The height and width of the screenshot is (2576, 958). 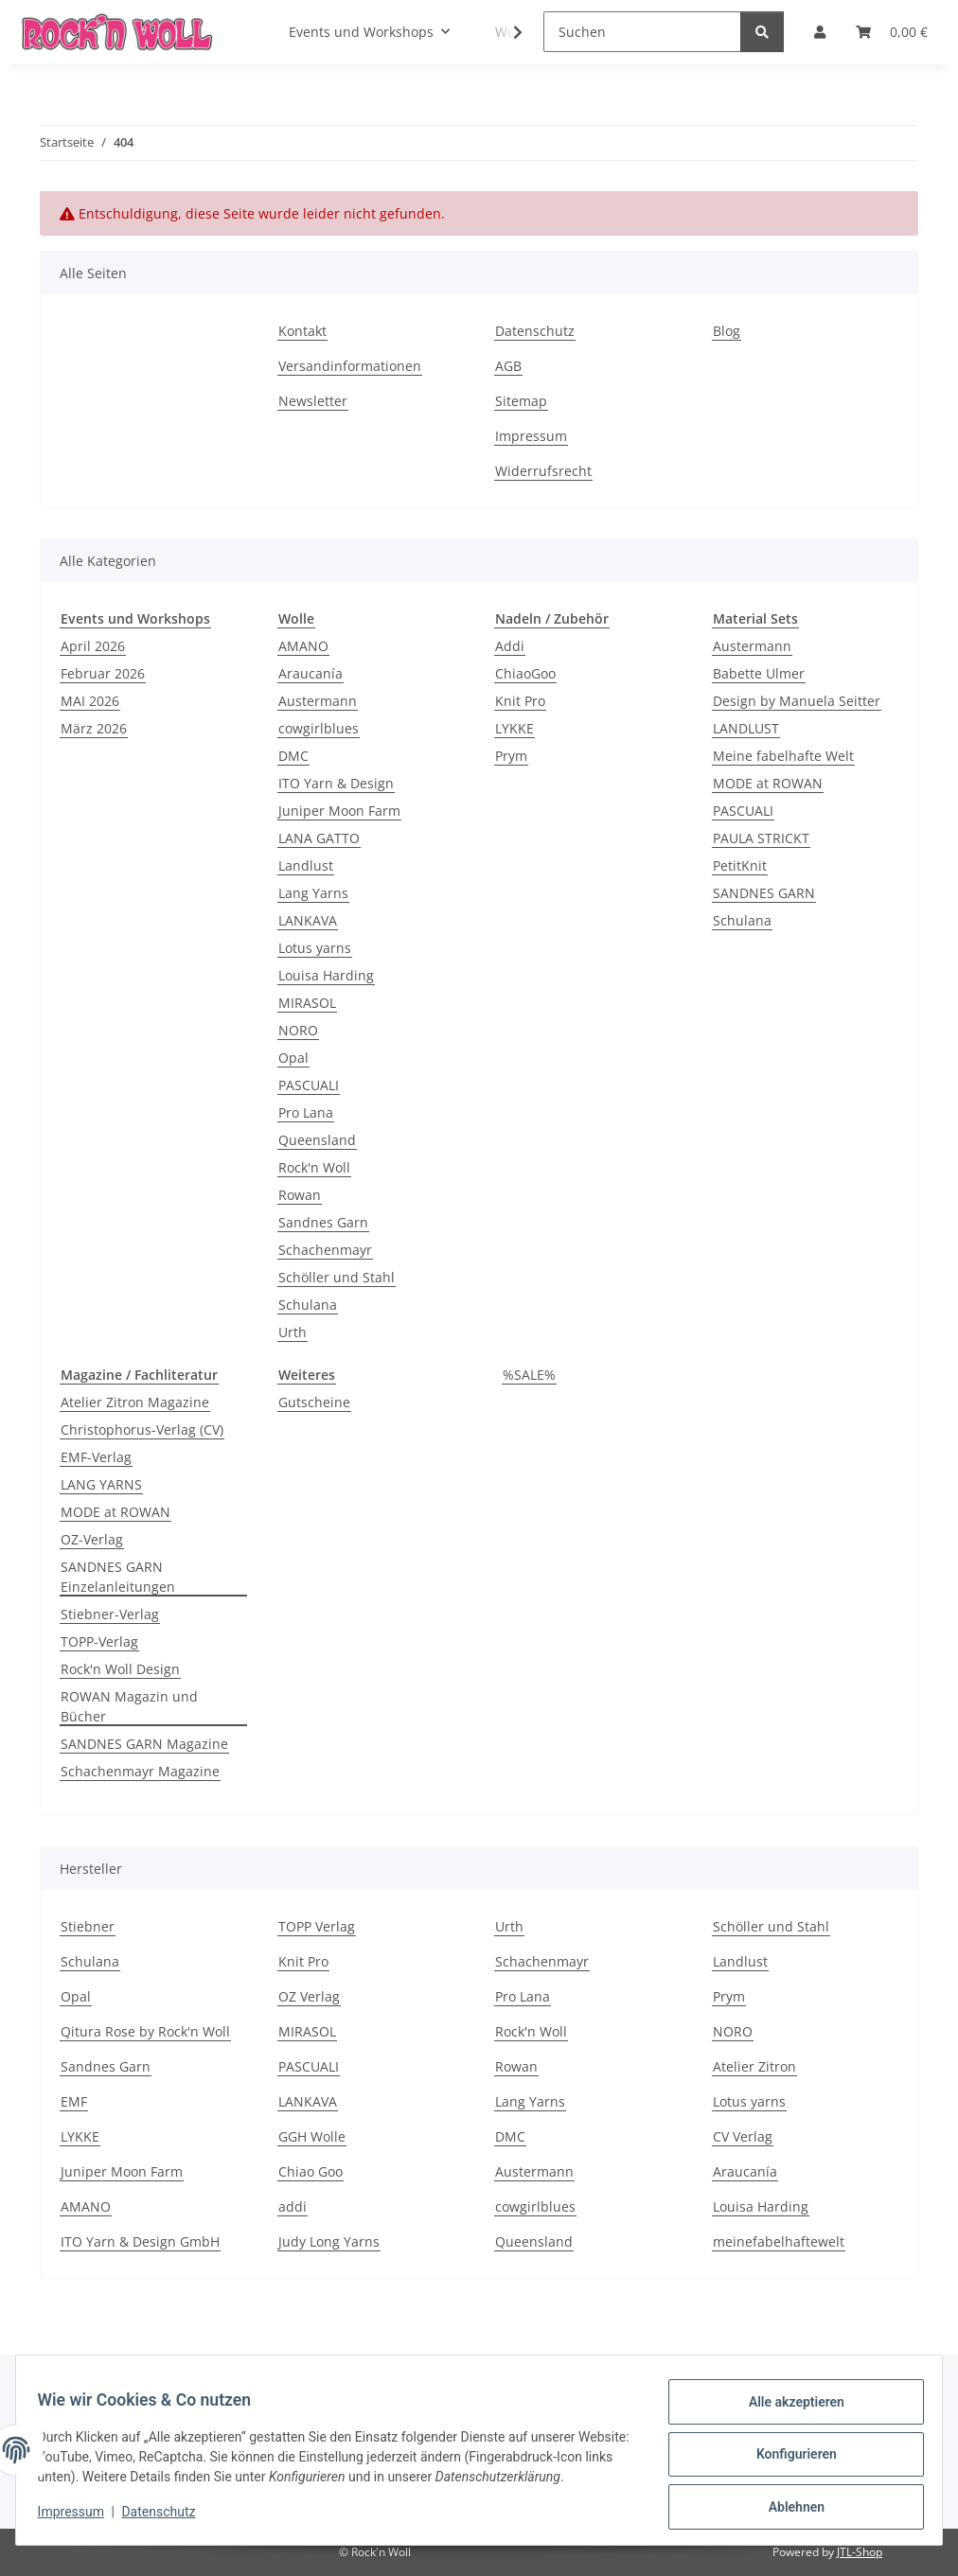 What do you see at coordinates (543, 471) in the screenshot?
I see `Widerrufsrecht` at bounding box center [543, 471].